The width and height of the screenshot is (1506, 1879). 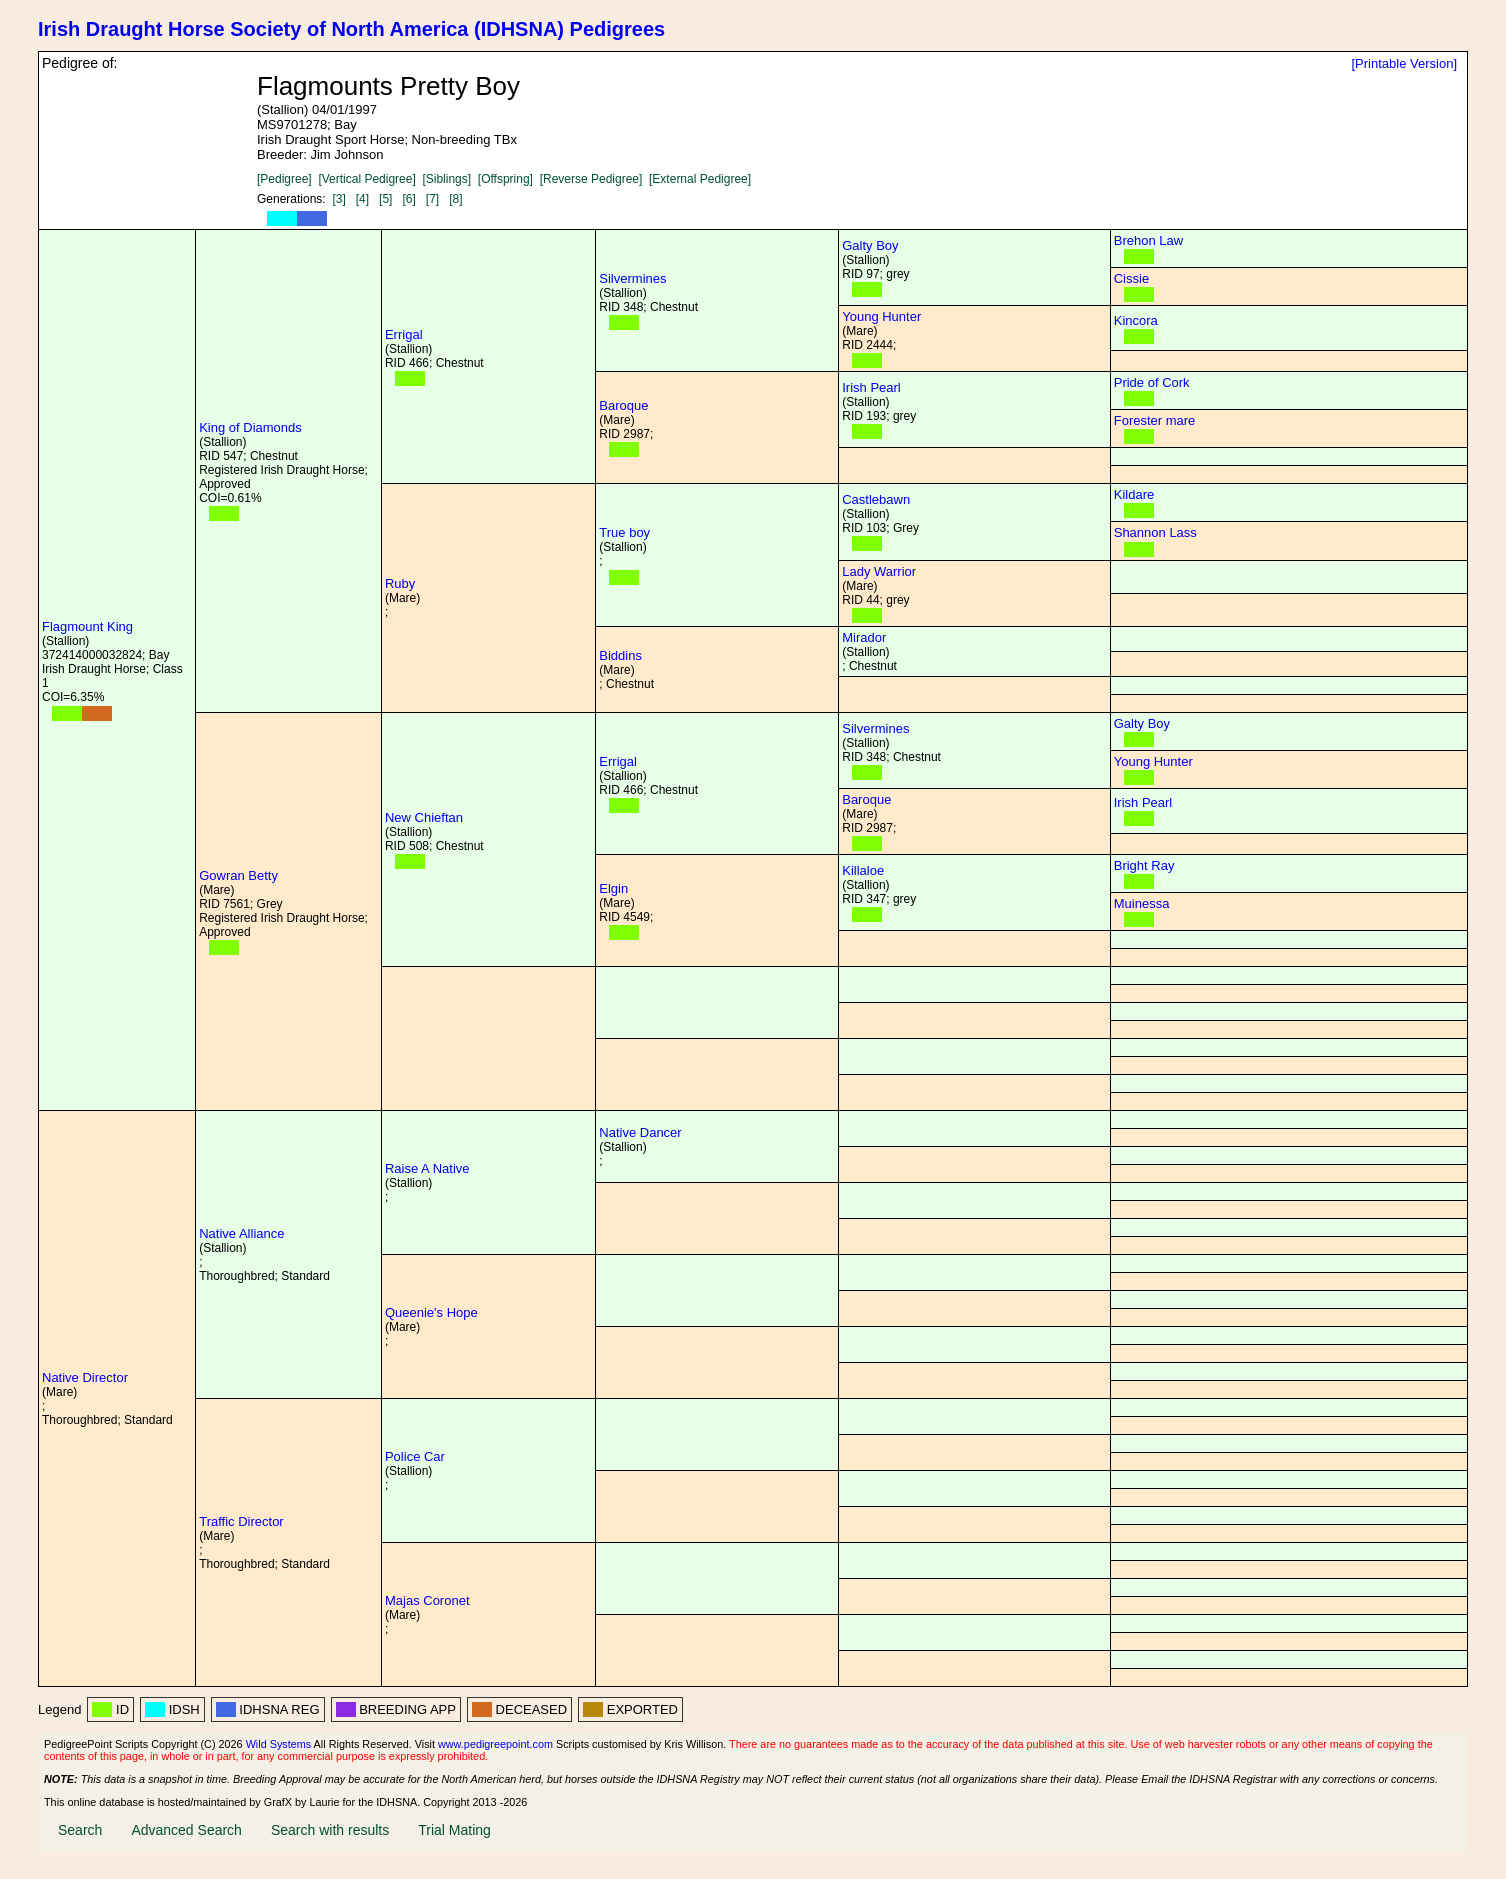 I want to click on Mirador, so click(x=864, y=637).